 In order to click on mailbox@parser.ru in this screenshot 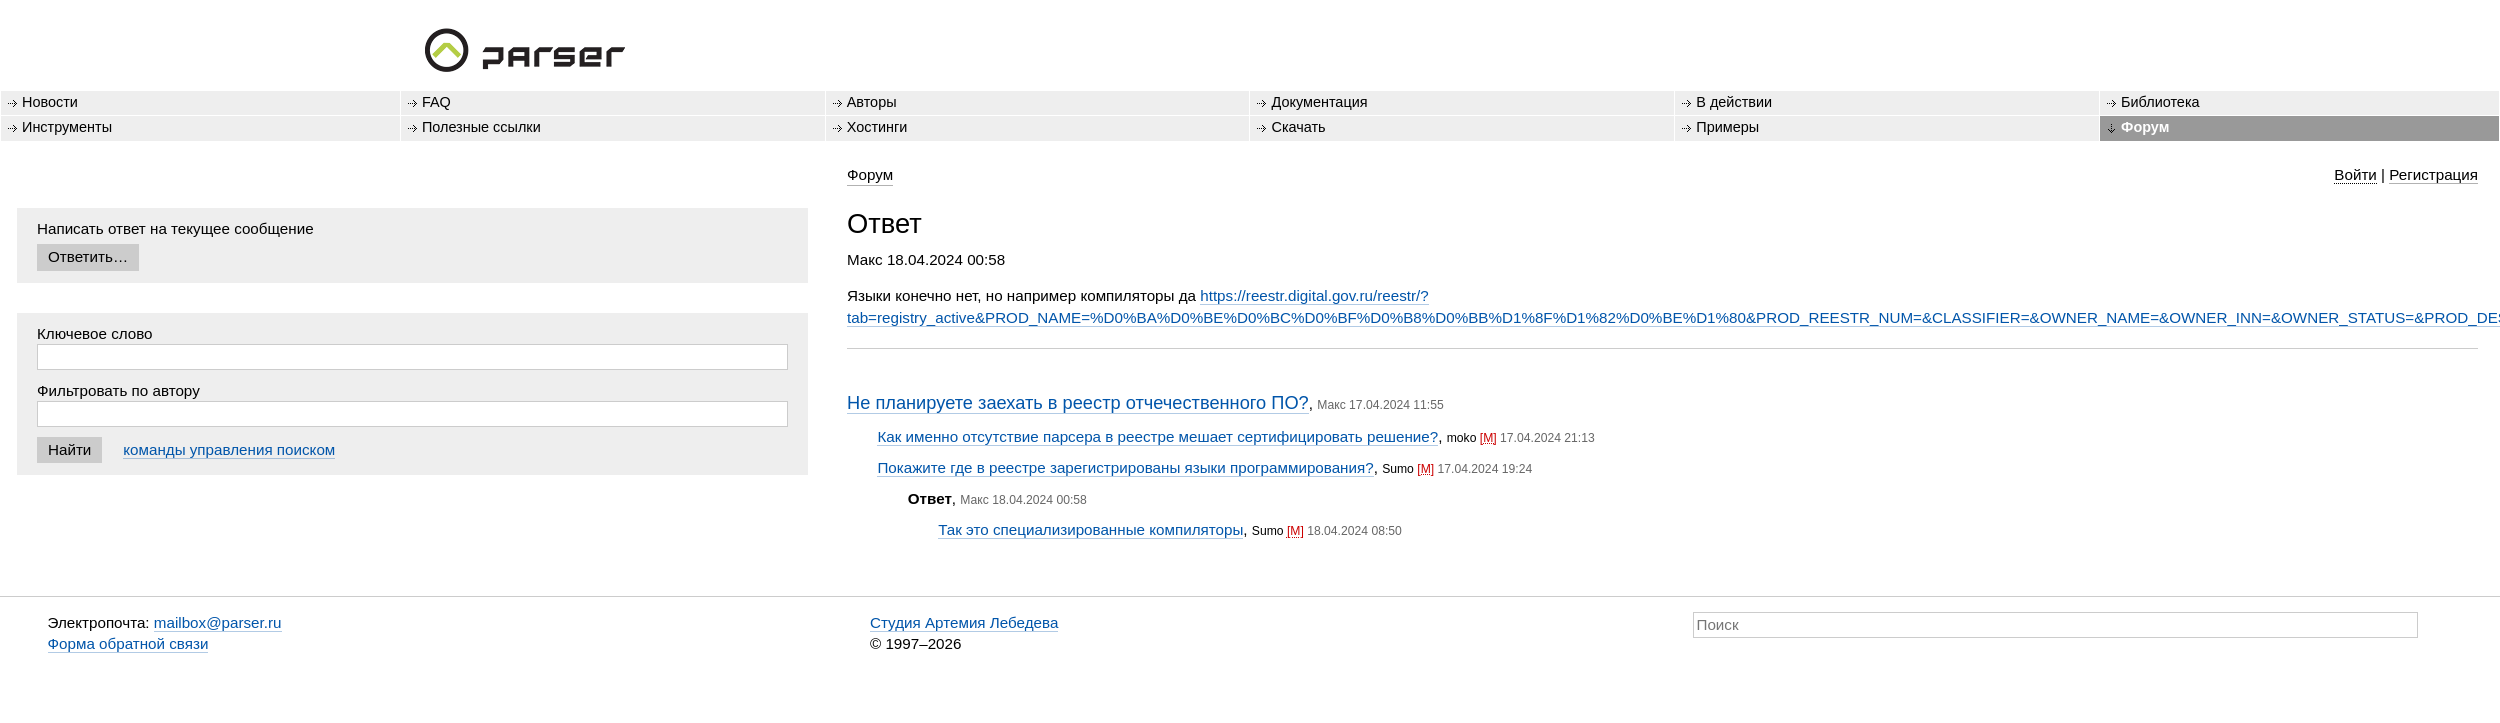, I will do `click(218, 622)`.